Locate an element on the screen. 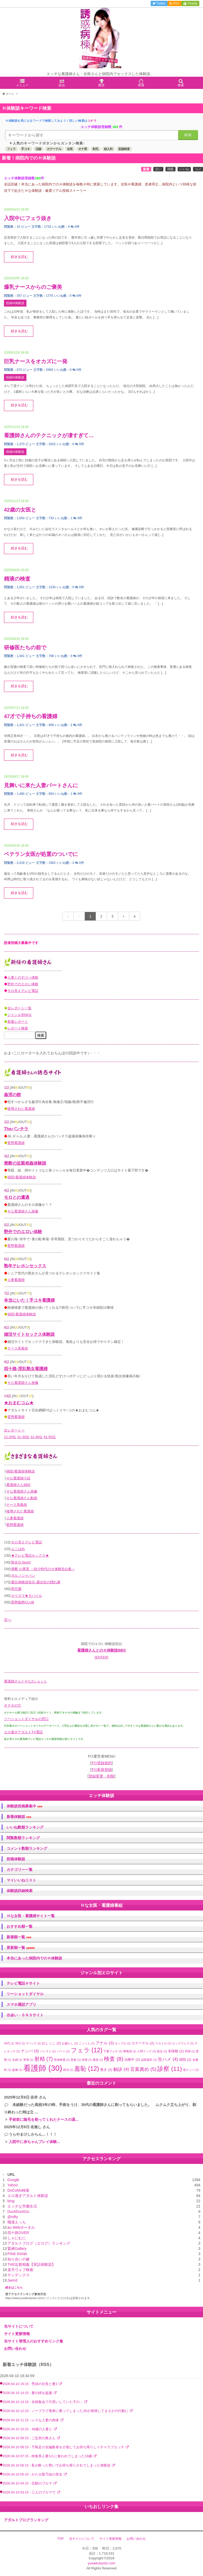  おしっこ [おしっこ (2個の項目)] is located at coordinates (51, 2043).